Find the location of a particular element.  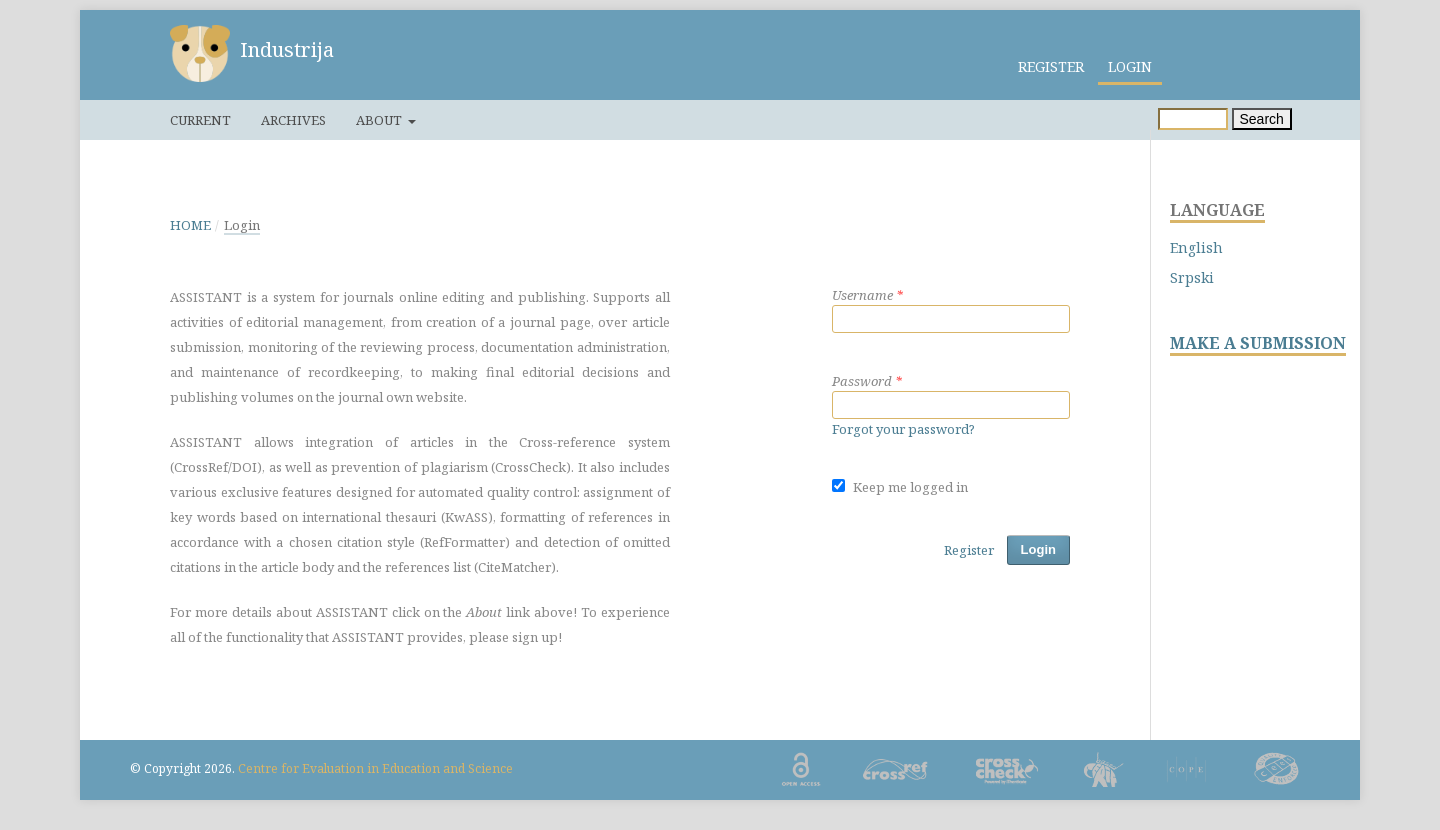

Industrija is located at coordinates (287, 49).